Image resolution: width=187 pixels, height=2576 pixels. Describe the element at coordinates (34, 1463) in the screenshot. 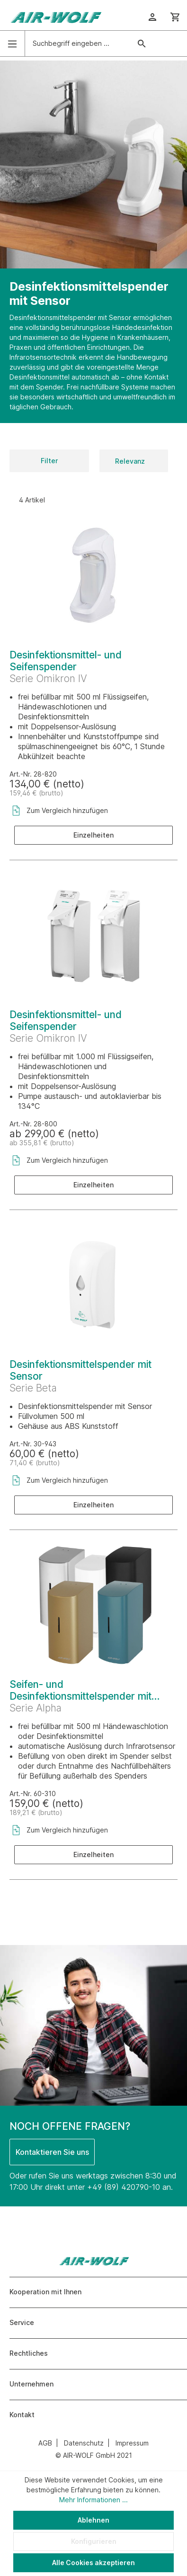

I see `71,40 € (brutto)` at that location.